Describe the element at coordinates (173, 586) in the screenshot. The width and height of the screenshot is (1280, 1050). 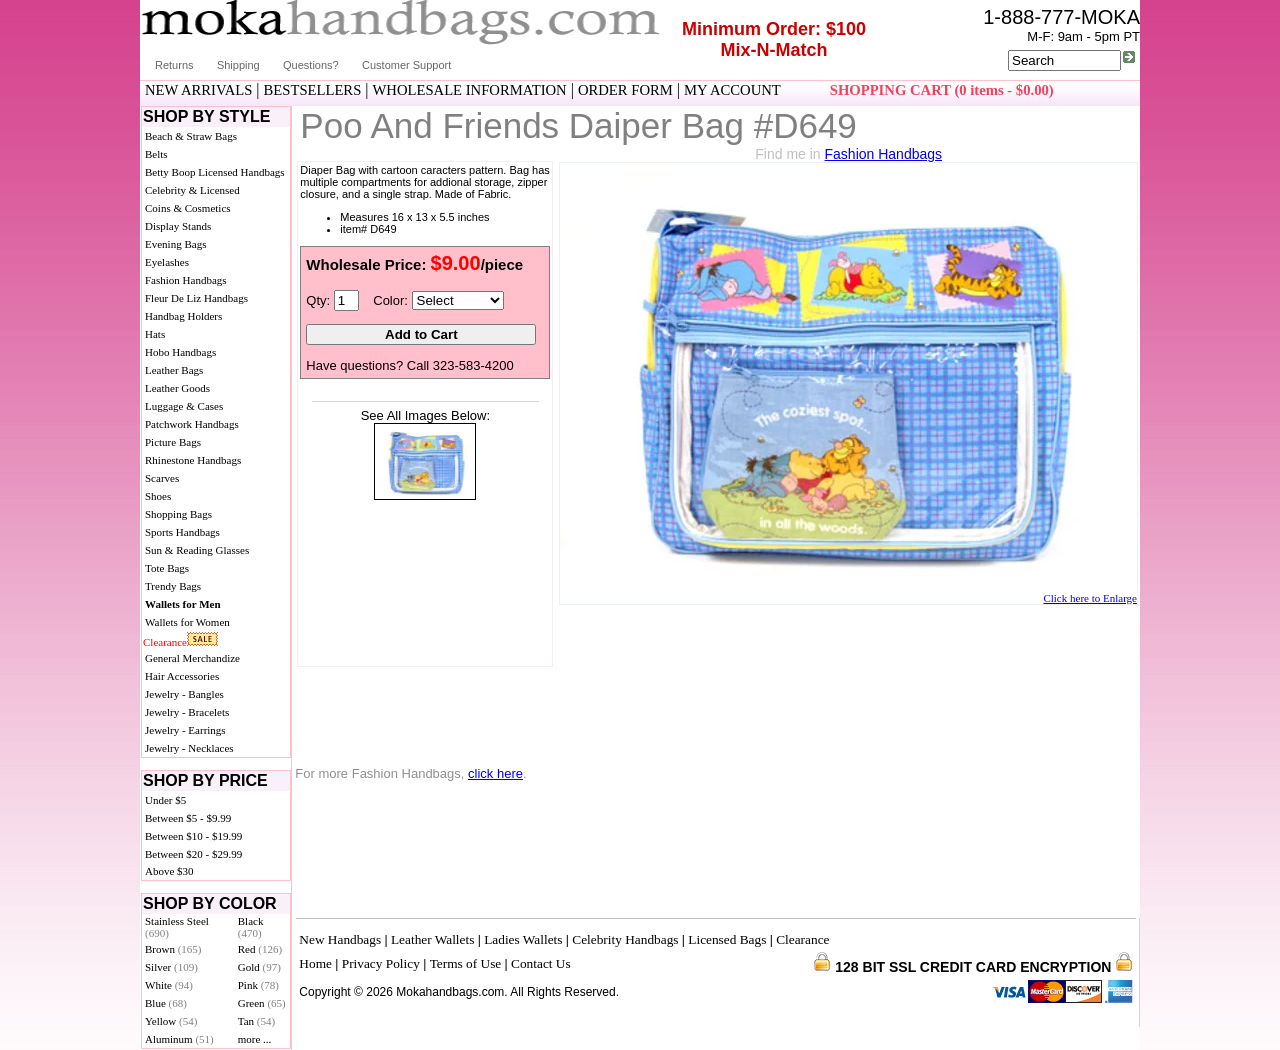
I see `Trendy Bags` at that location.